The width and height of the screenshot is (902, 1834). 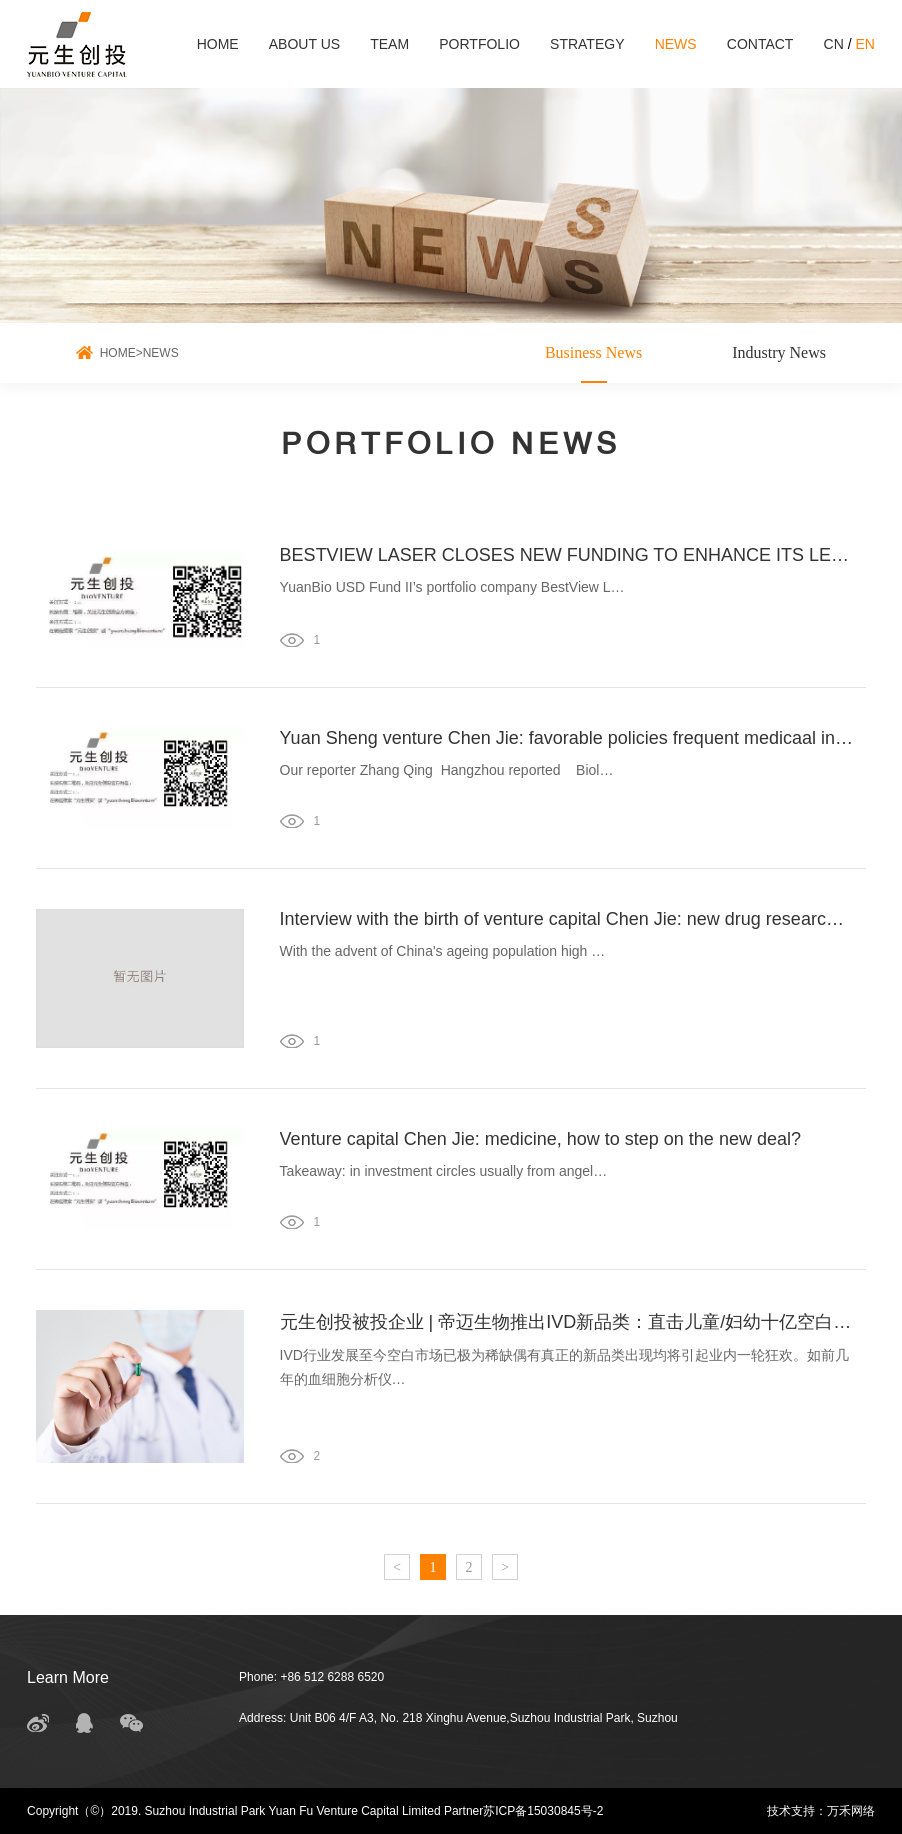 What do you see at coordinates (389, 44) in the screenshot?
I see `TEAM` at bounding box center [389, 44].